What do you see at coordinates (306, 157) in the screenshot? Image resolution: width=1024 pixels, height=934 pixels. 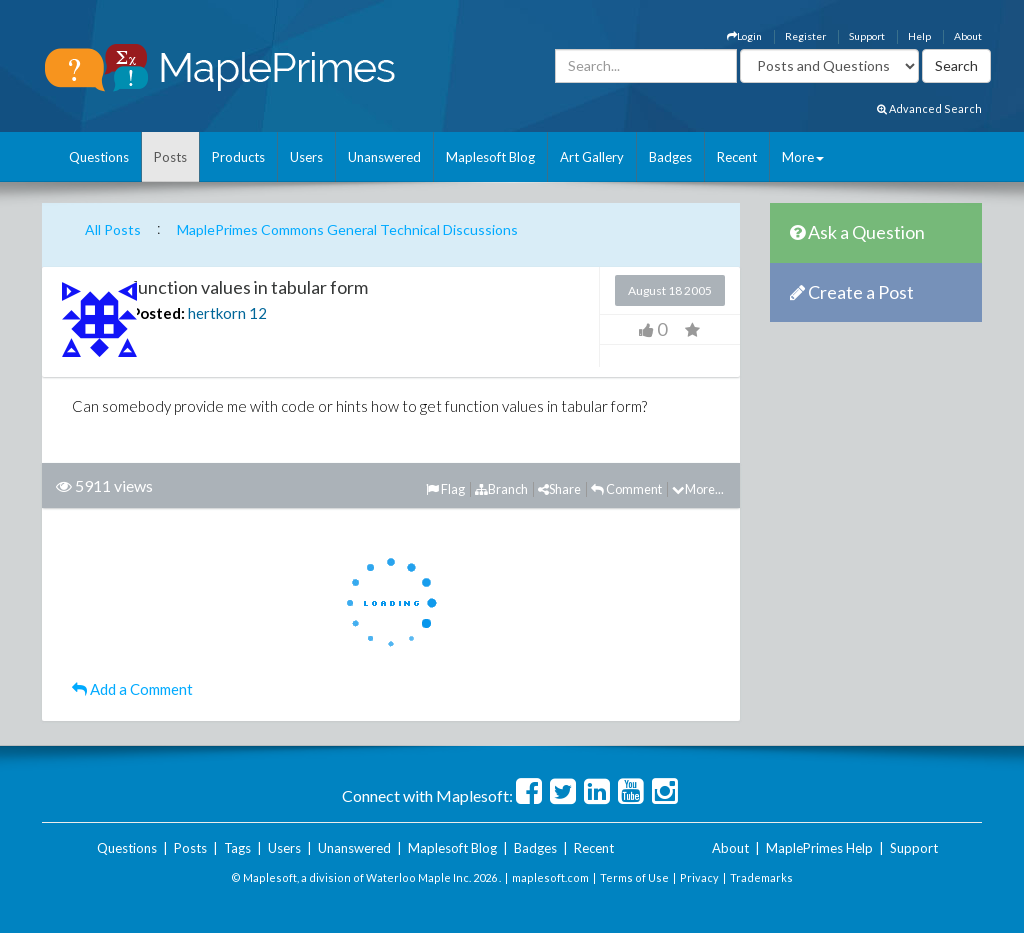 I see `Users` at bounding box center [306, 157].